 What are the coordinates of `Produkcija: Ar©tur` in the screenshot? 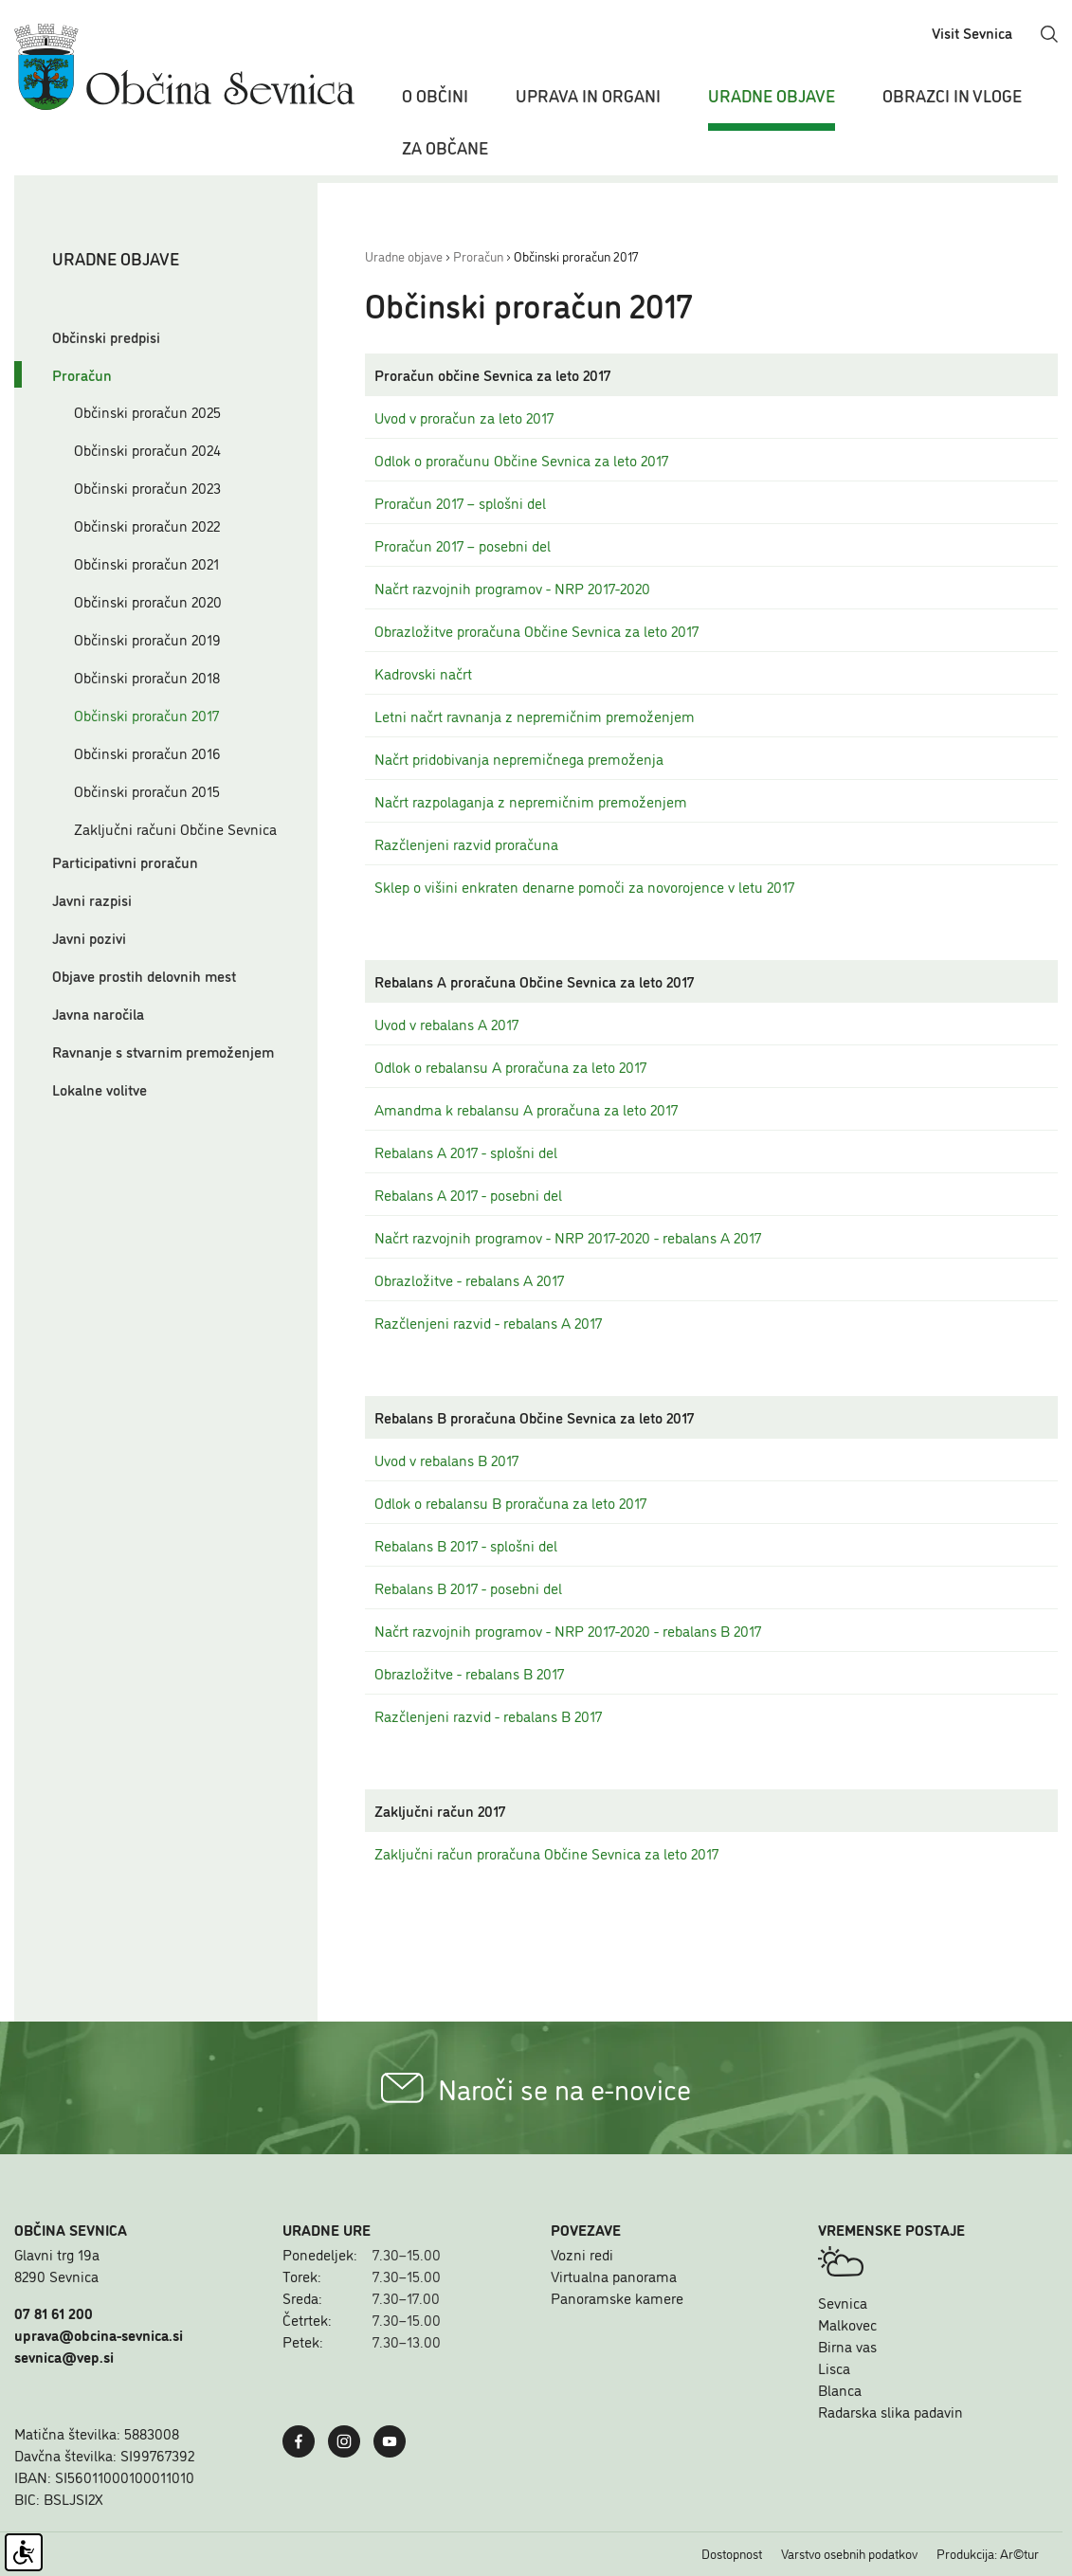 It's located at (987, 2553).